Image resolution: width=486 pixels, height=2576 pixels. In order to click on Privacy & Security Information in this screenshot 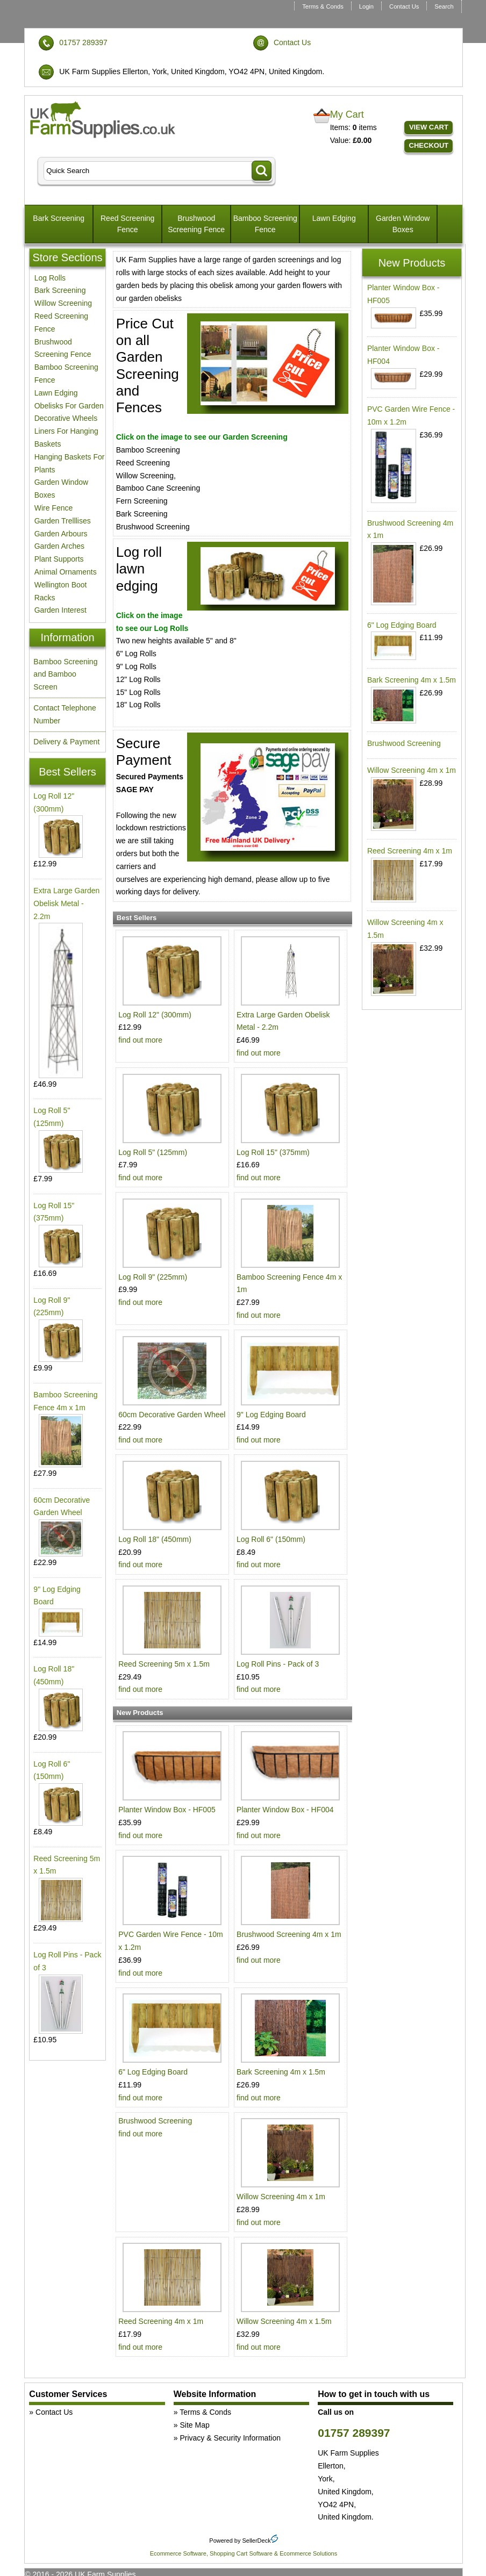, I will do `click(230, 2438)`.